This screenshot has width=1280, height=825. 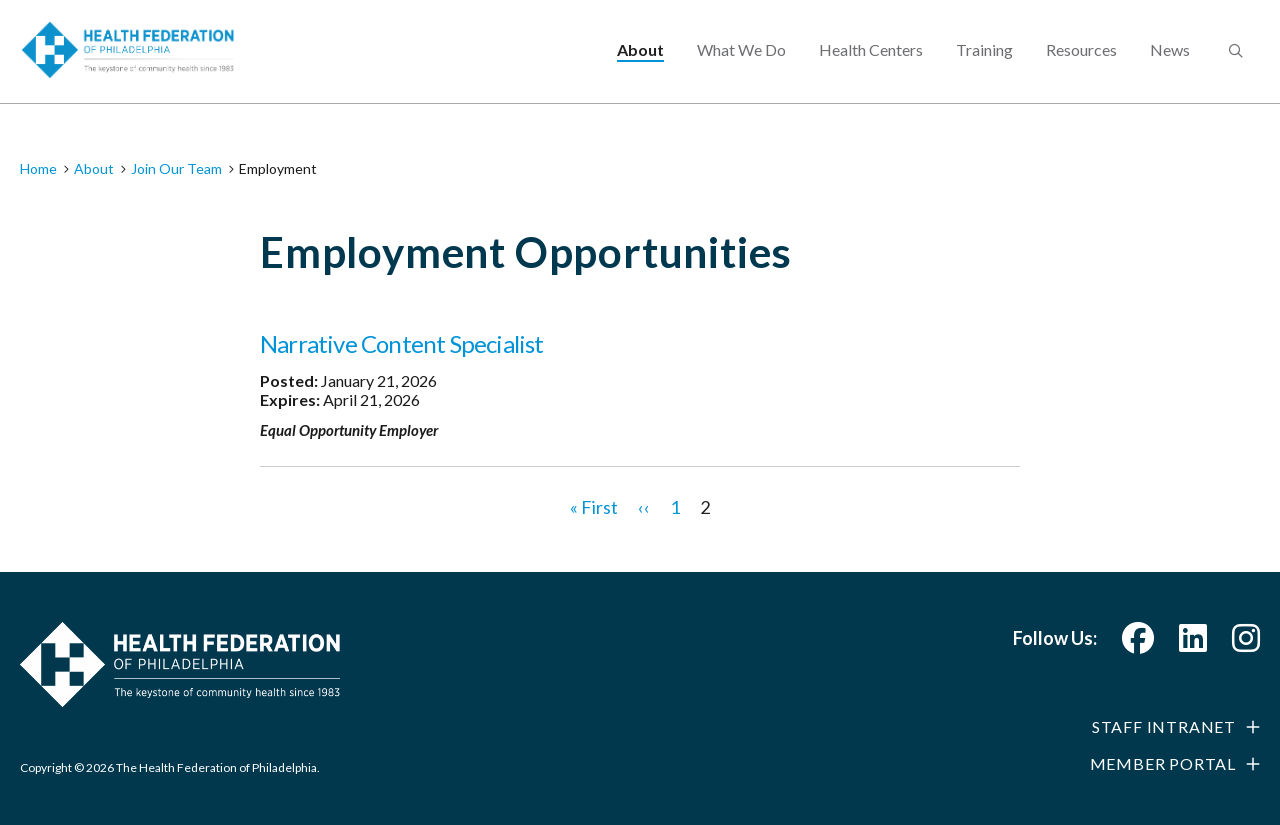 I want to click on About, so click(x=640, y=65).